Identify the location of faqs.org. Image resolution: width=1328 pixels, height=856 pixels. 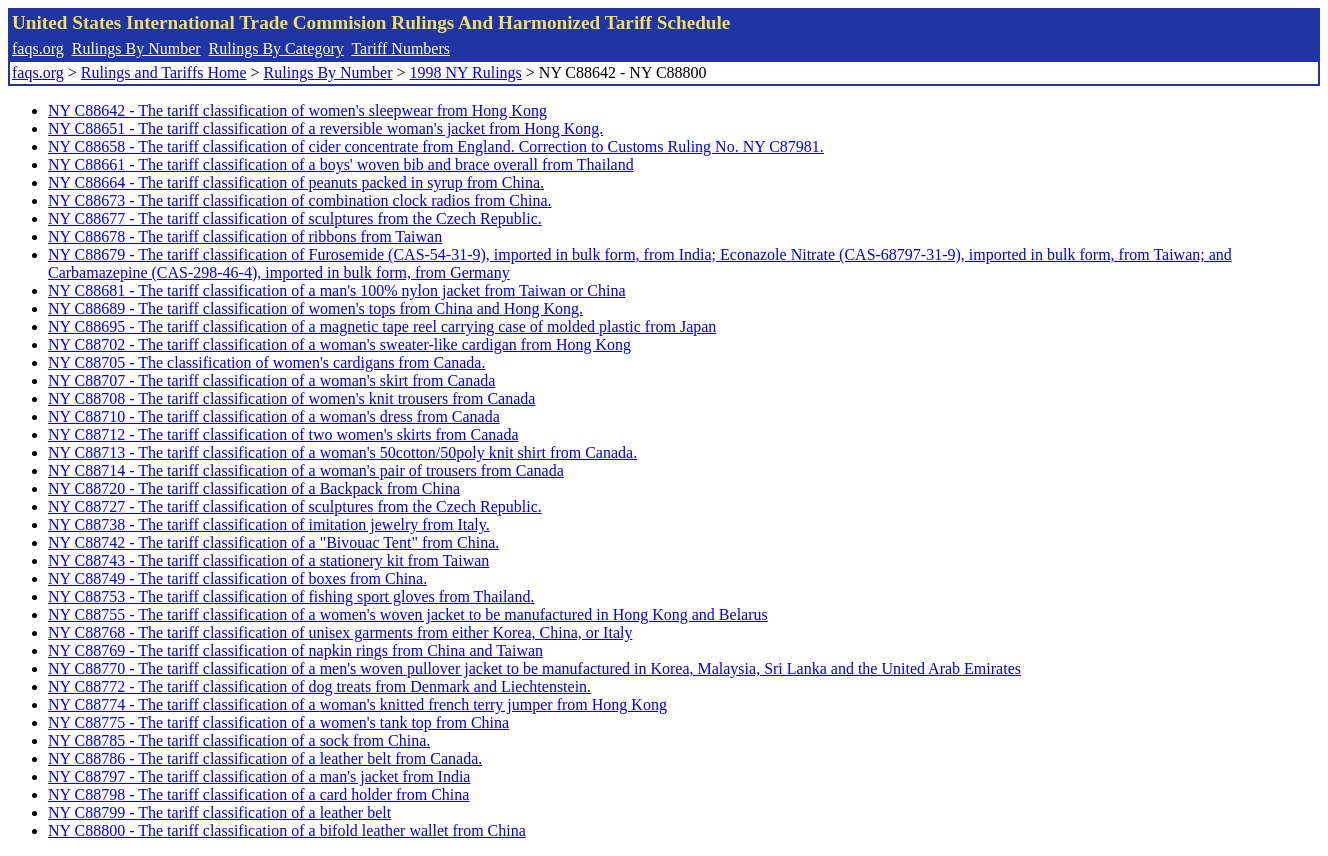
(38, 48).